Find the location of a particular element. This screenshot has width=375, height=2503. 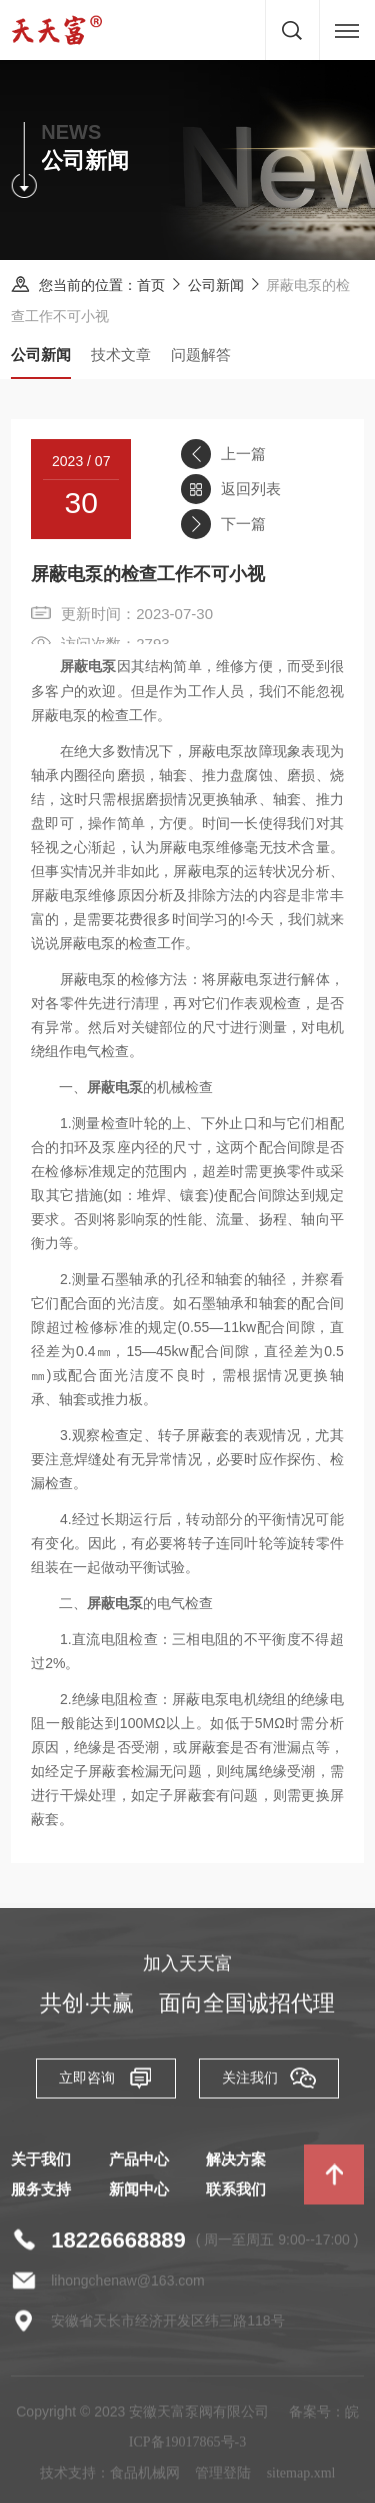

产品中心 is located at coordinates (139, 2164).